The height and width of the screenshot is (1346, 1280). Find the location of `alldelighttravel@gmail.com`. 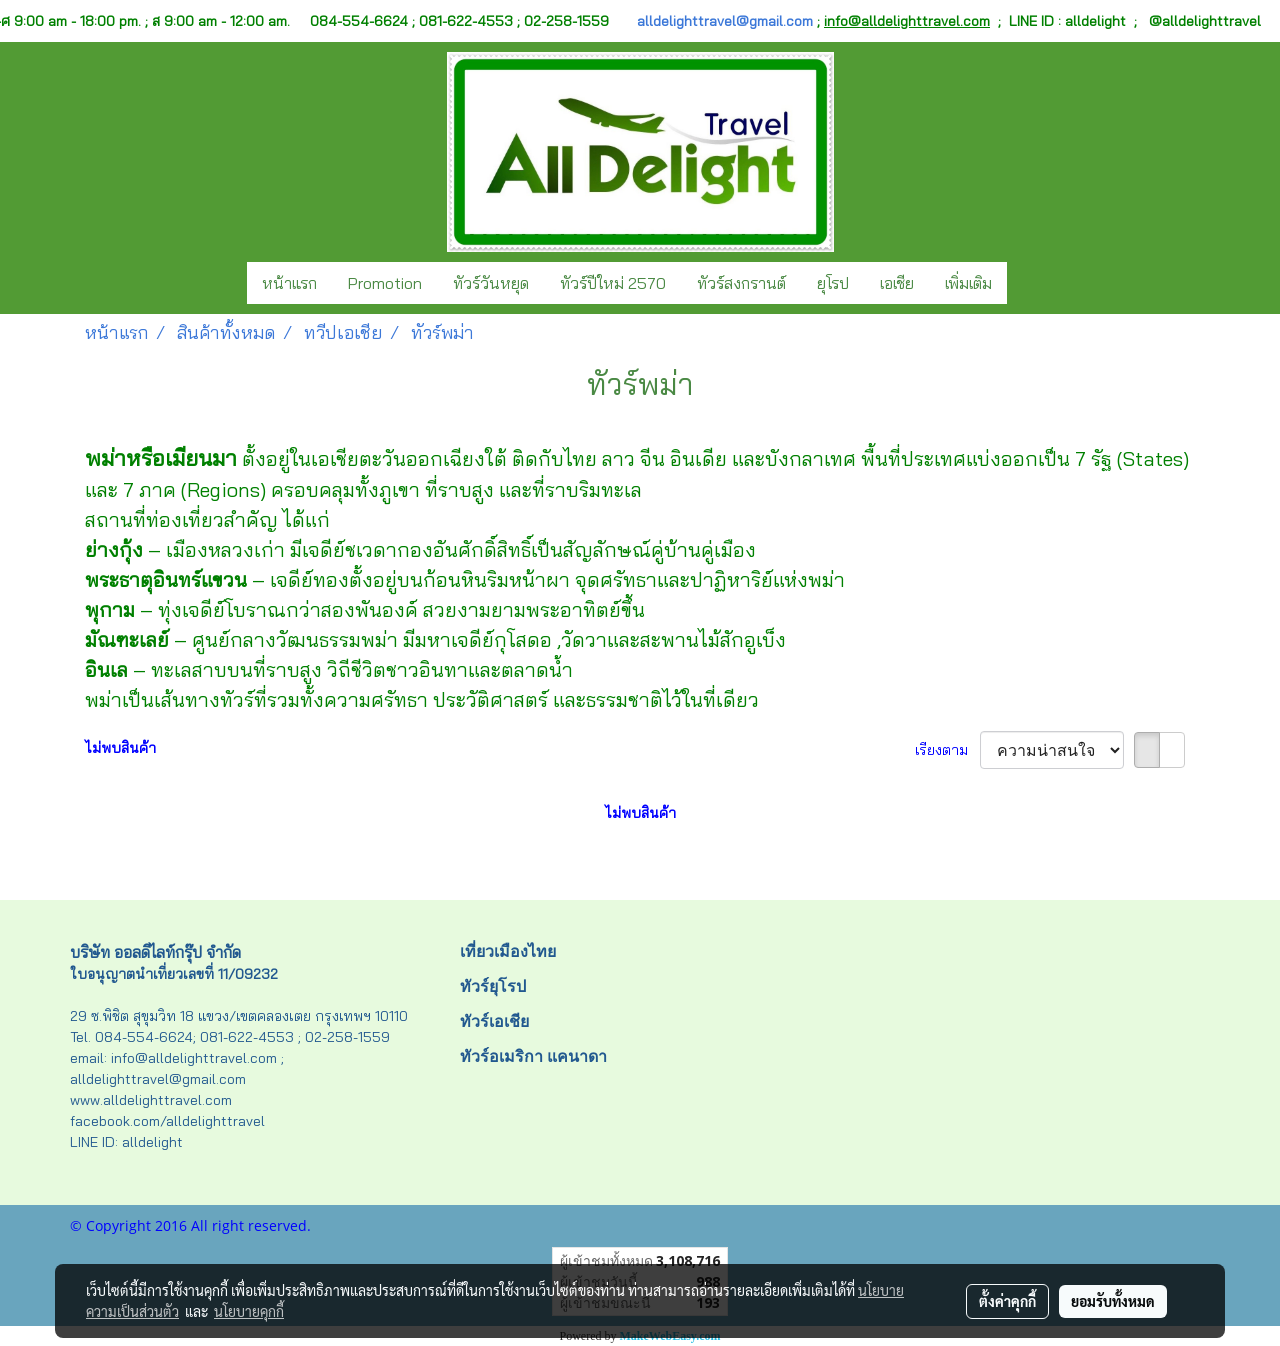

alldelighttravel@gmail.com is located at coordinates (725, 21).